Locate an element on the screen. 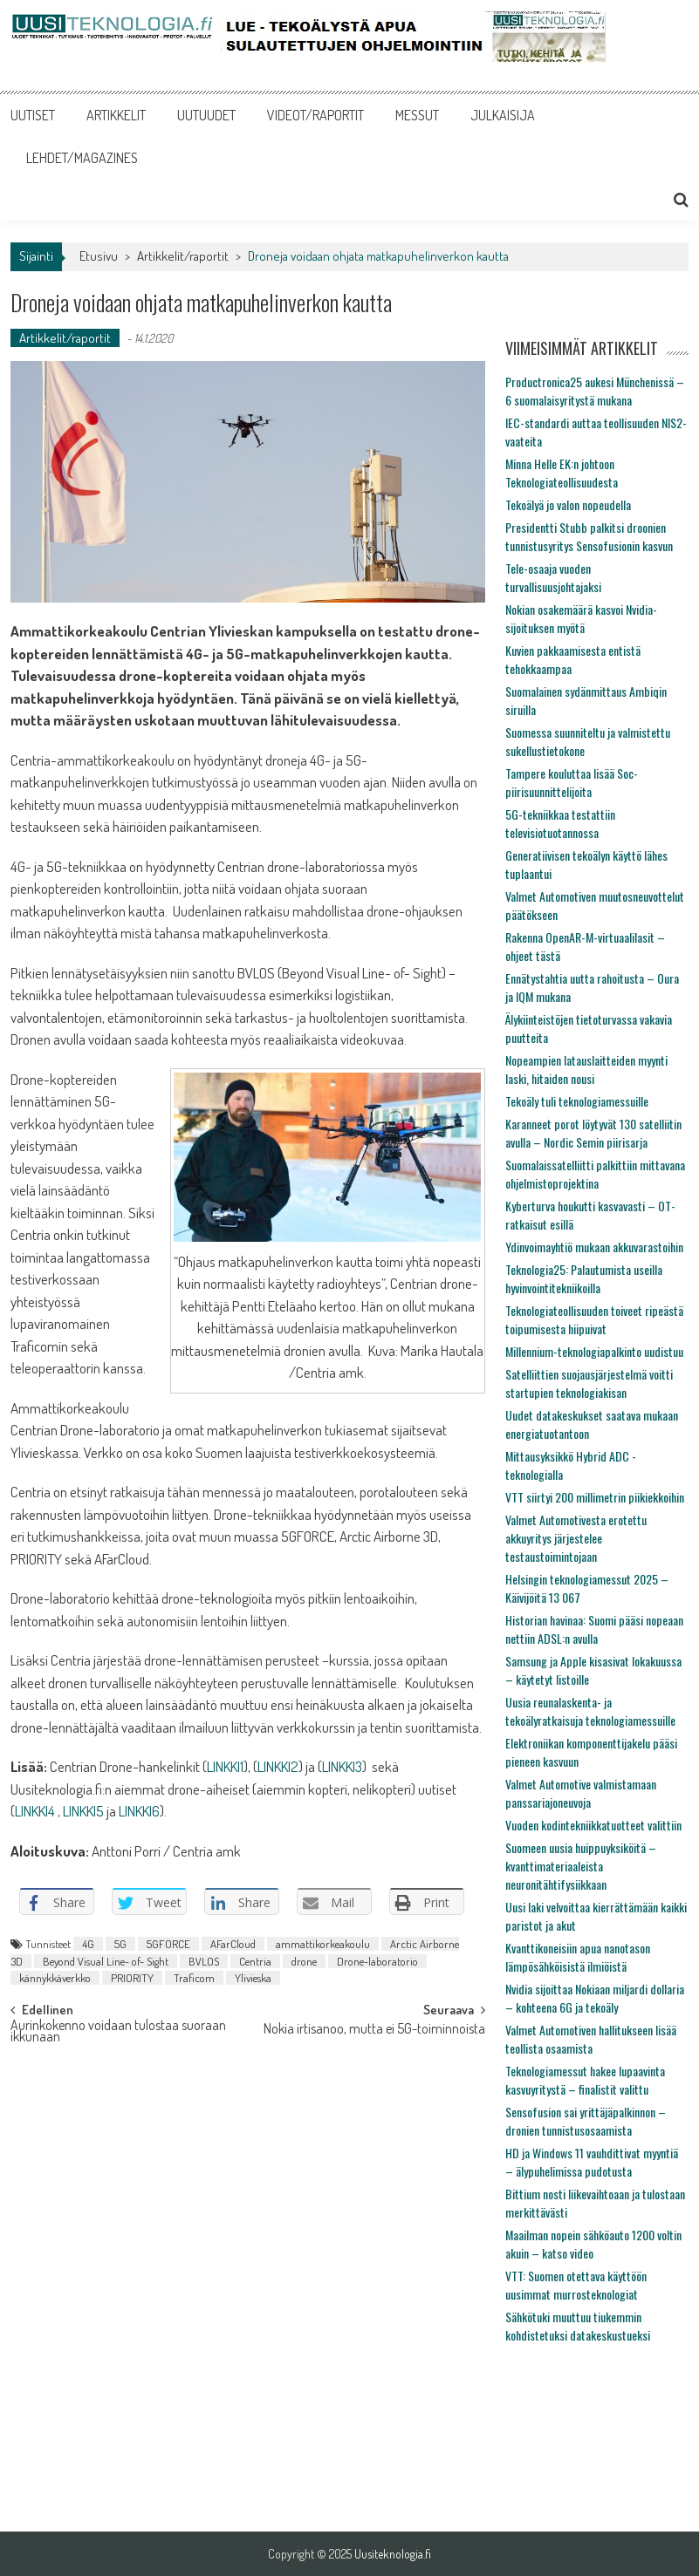  VTT: Suomen otettava käyttöön uusimmat murrosteknologiat is located at coordinates (576, 2284).